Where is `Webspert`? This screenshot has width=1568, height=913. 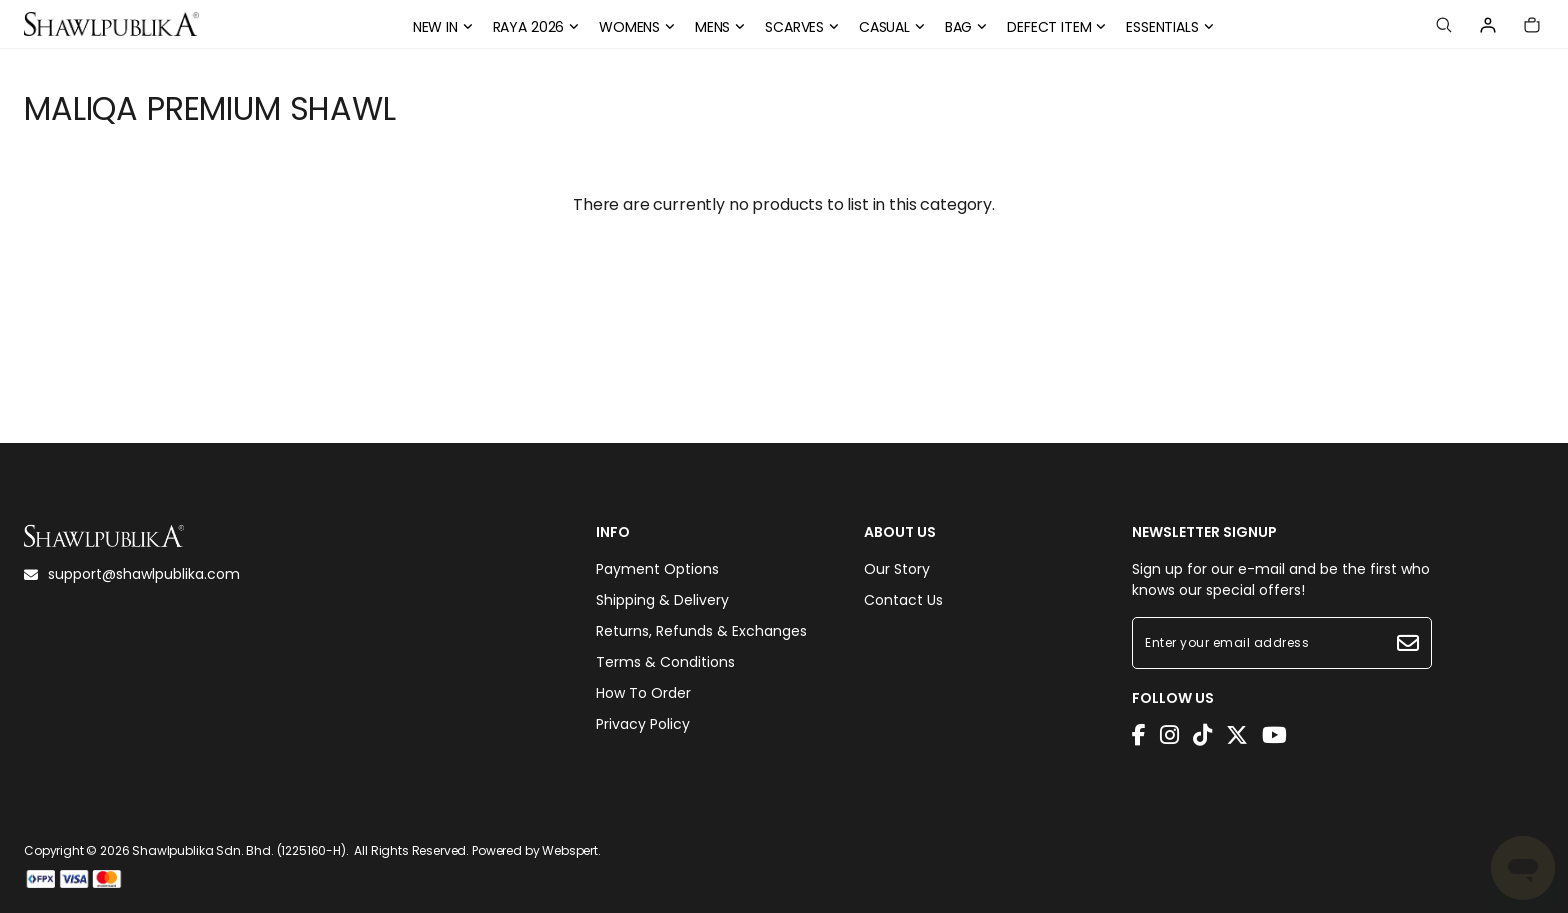 Webspert is located at coordinates (570, 850).